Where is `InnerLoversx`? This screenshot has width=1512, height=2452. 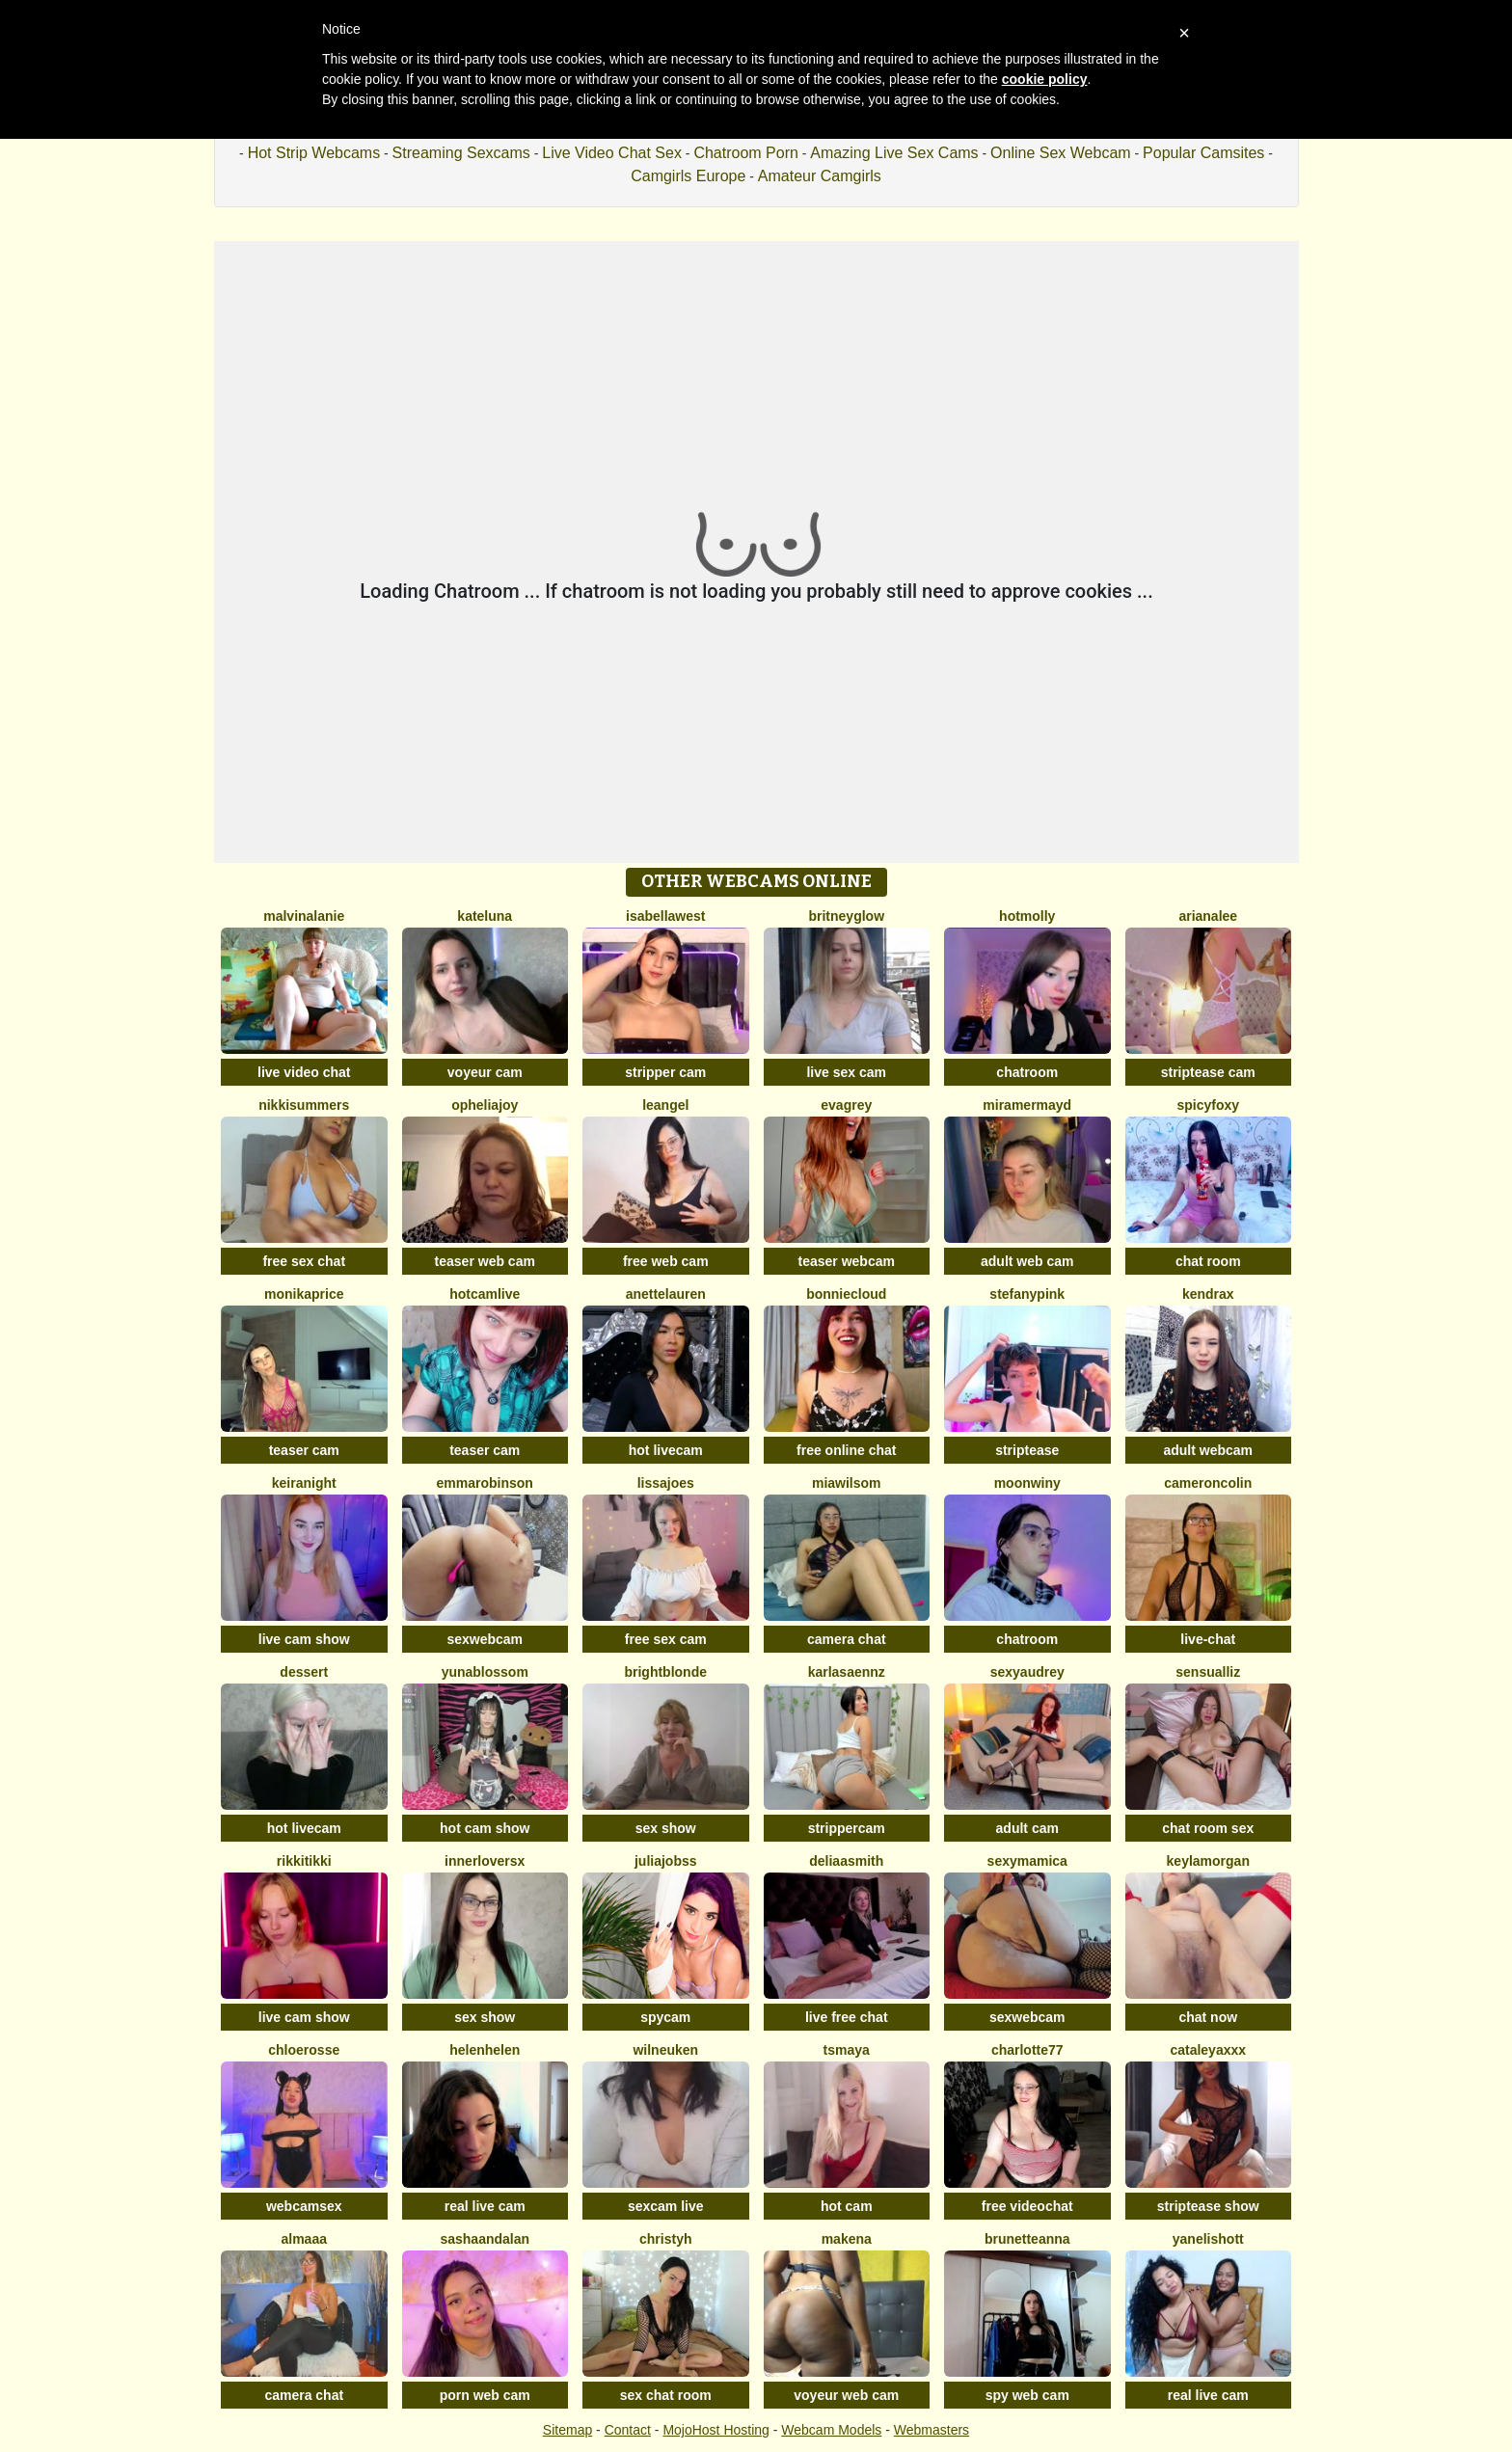 InnerLoversx is located at coordinates (485, 1861).